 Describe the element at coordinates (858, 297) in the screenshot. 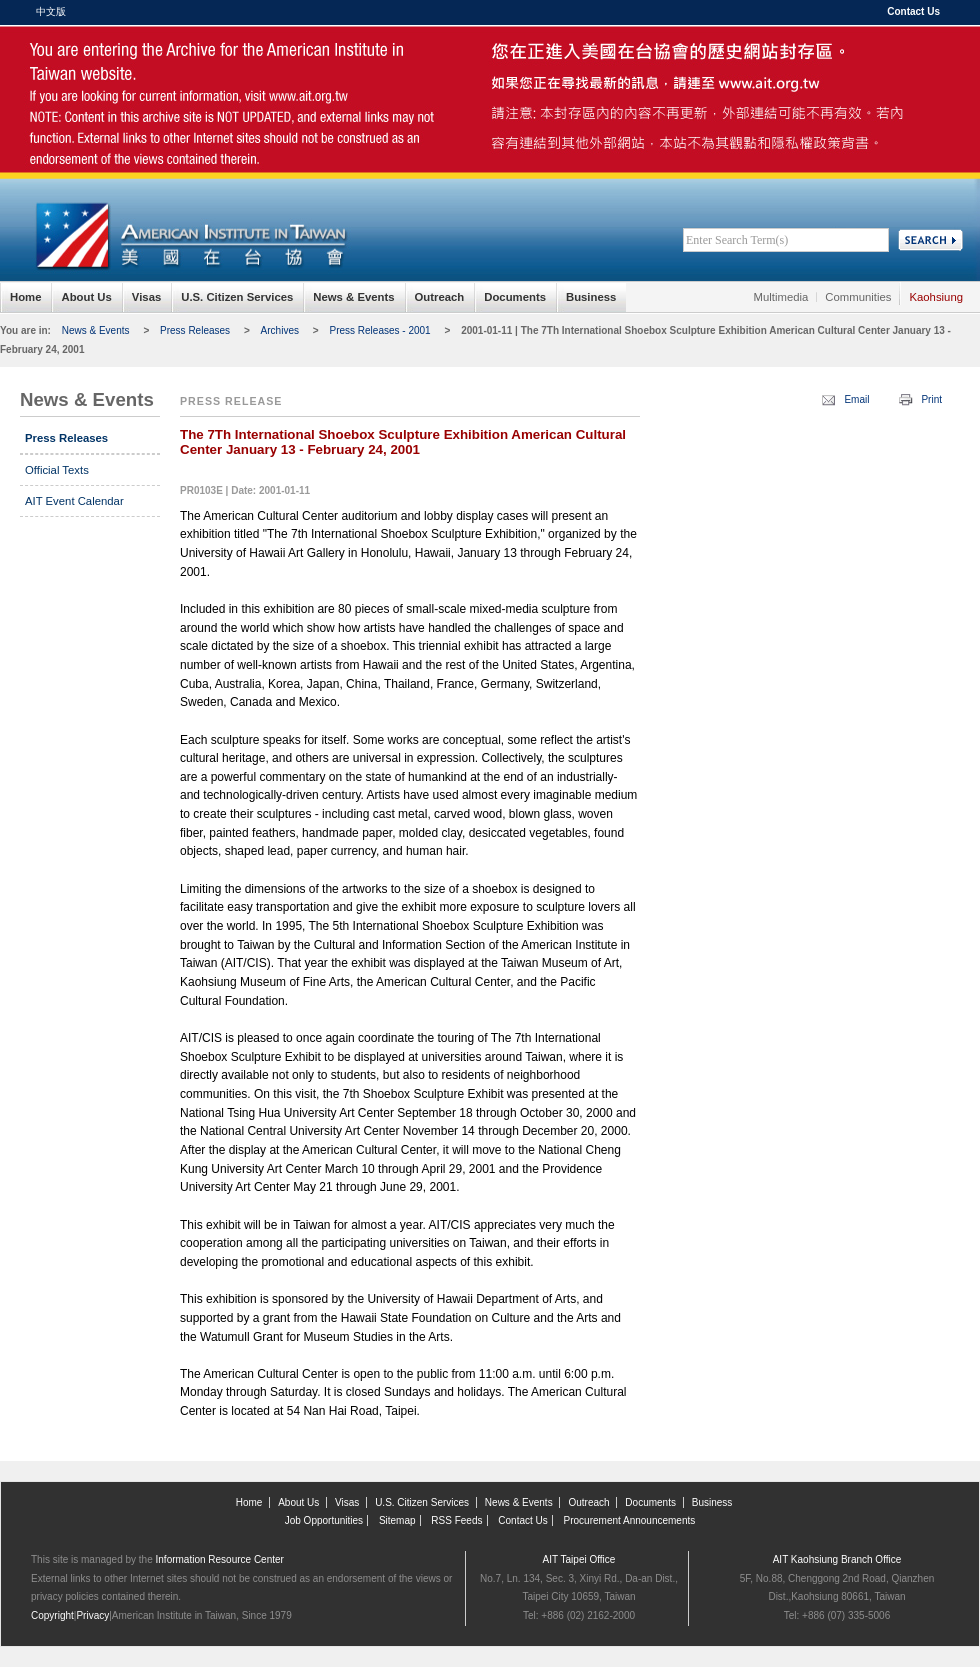

I see `Communities` at that location.